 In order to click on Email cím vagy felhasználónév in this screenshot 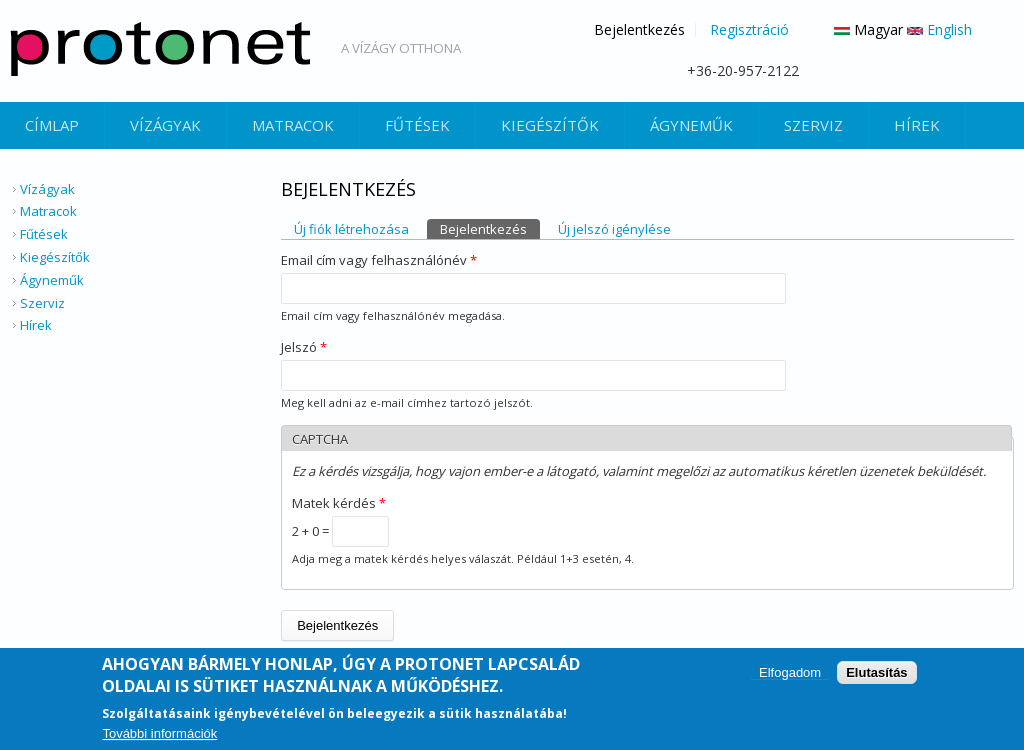, I will do `click(379, 260)`.